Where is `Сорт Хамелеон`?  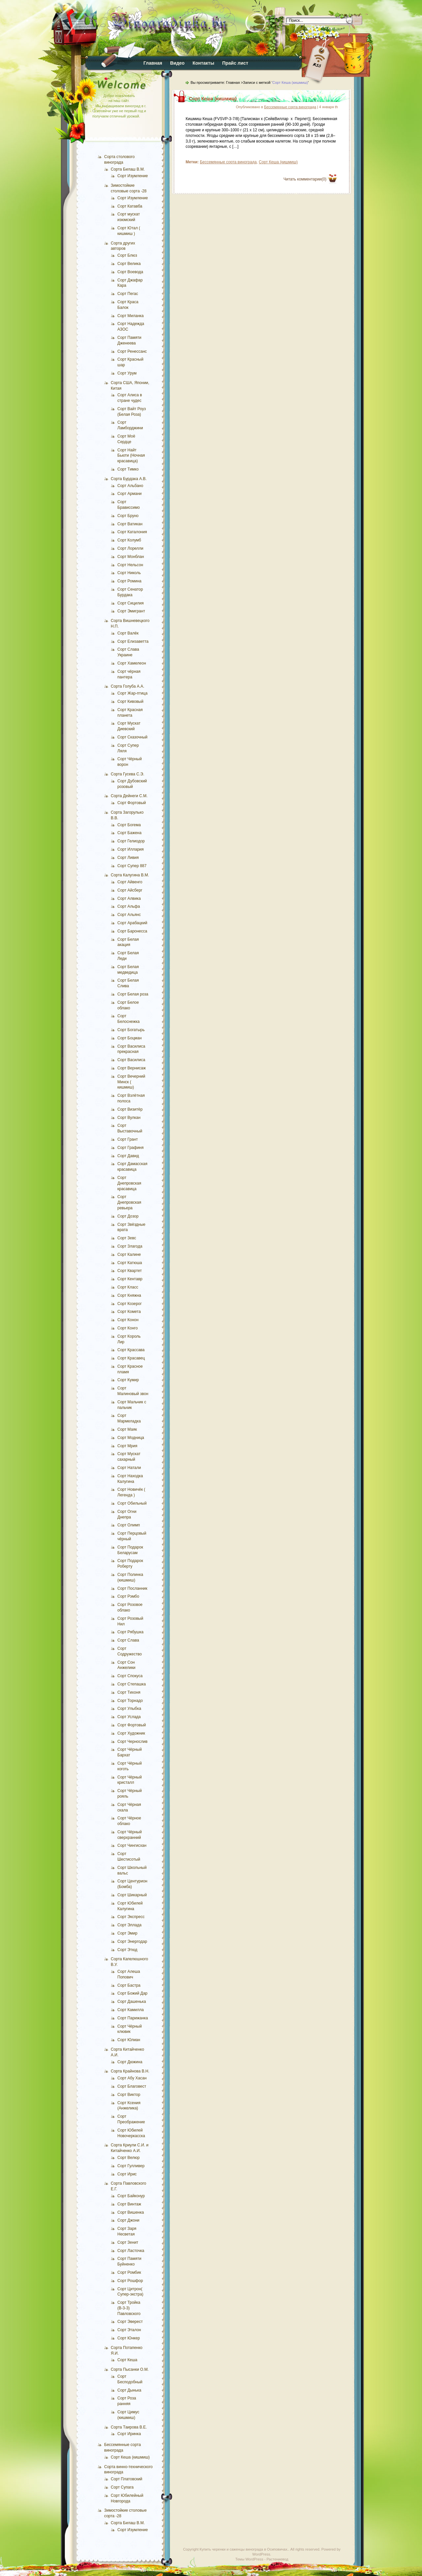
Сорт Хамелеон is located at coordinates (131, 663).